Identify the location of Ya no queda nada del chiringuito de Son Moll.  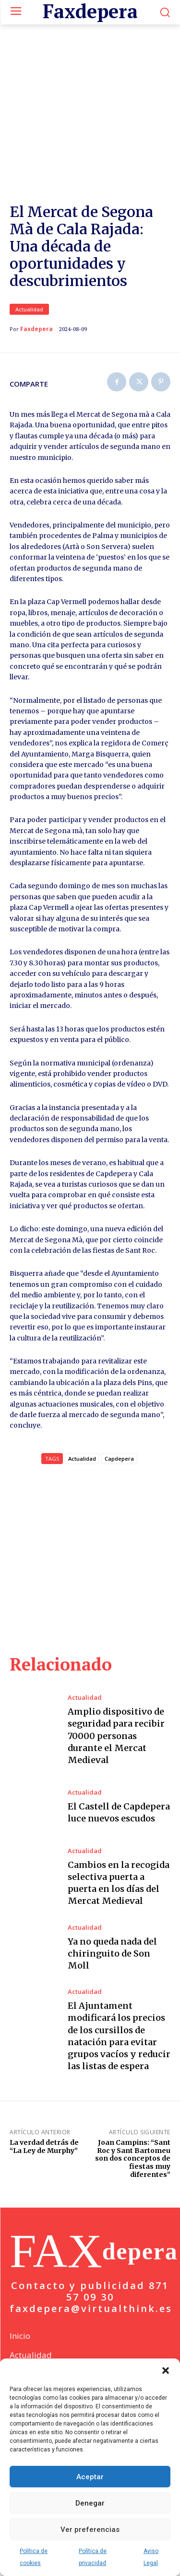
(112, 1967).